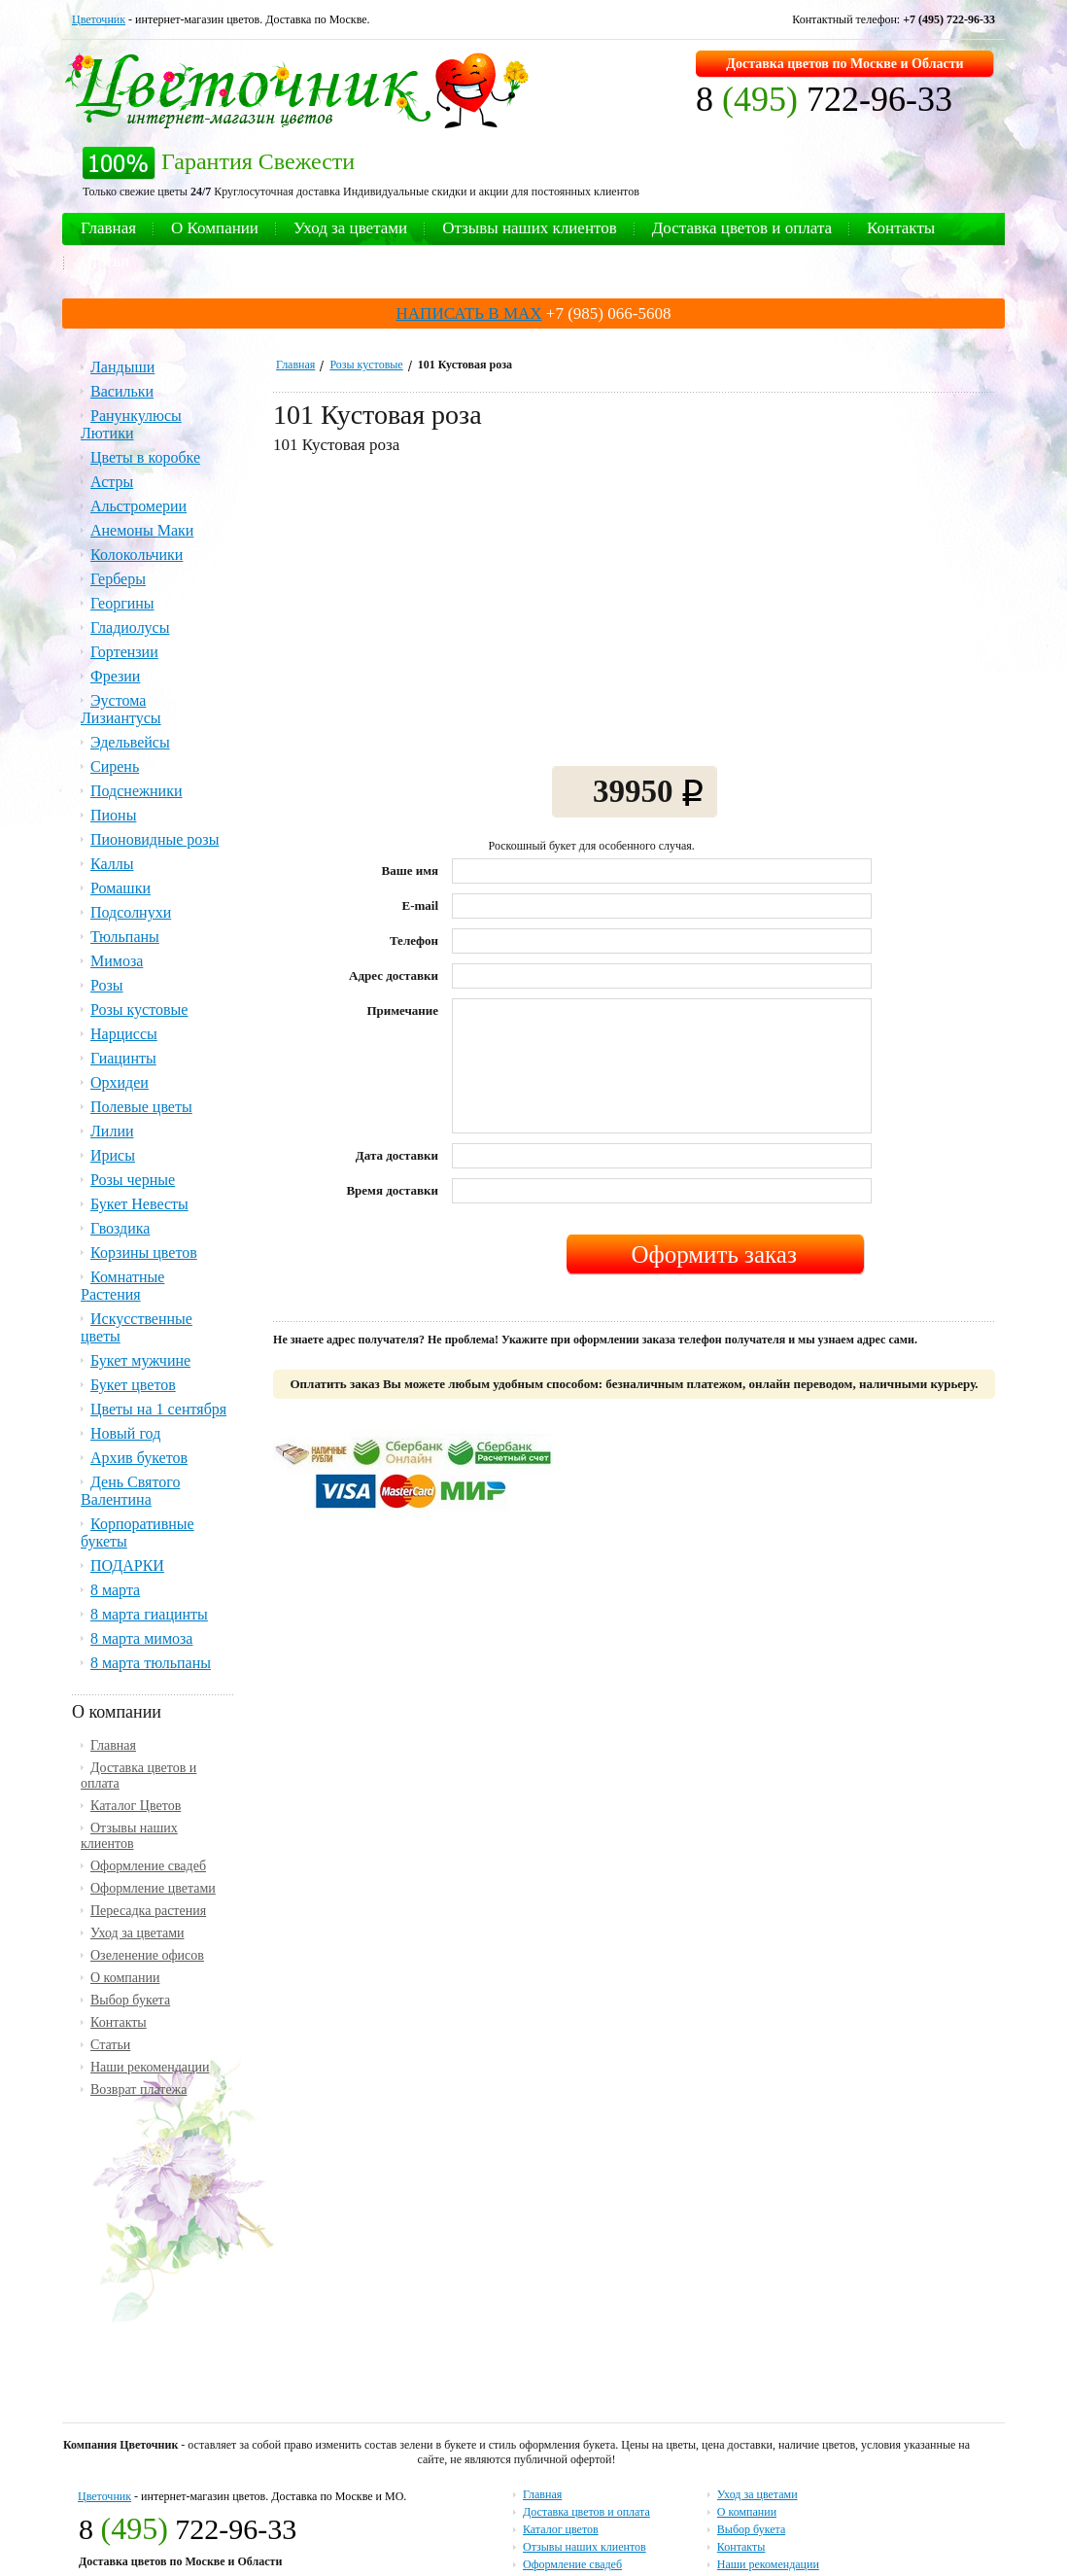 The height and width of the screenshot is (2576, 1067). What do you see at coordinates (115, 676) in the screenshot?
I see `Фрезии` at bounding box center [115, 676].